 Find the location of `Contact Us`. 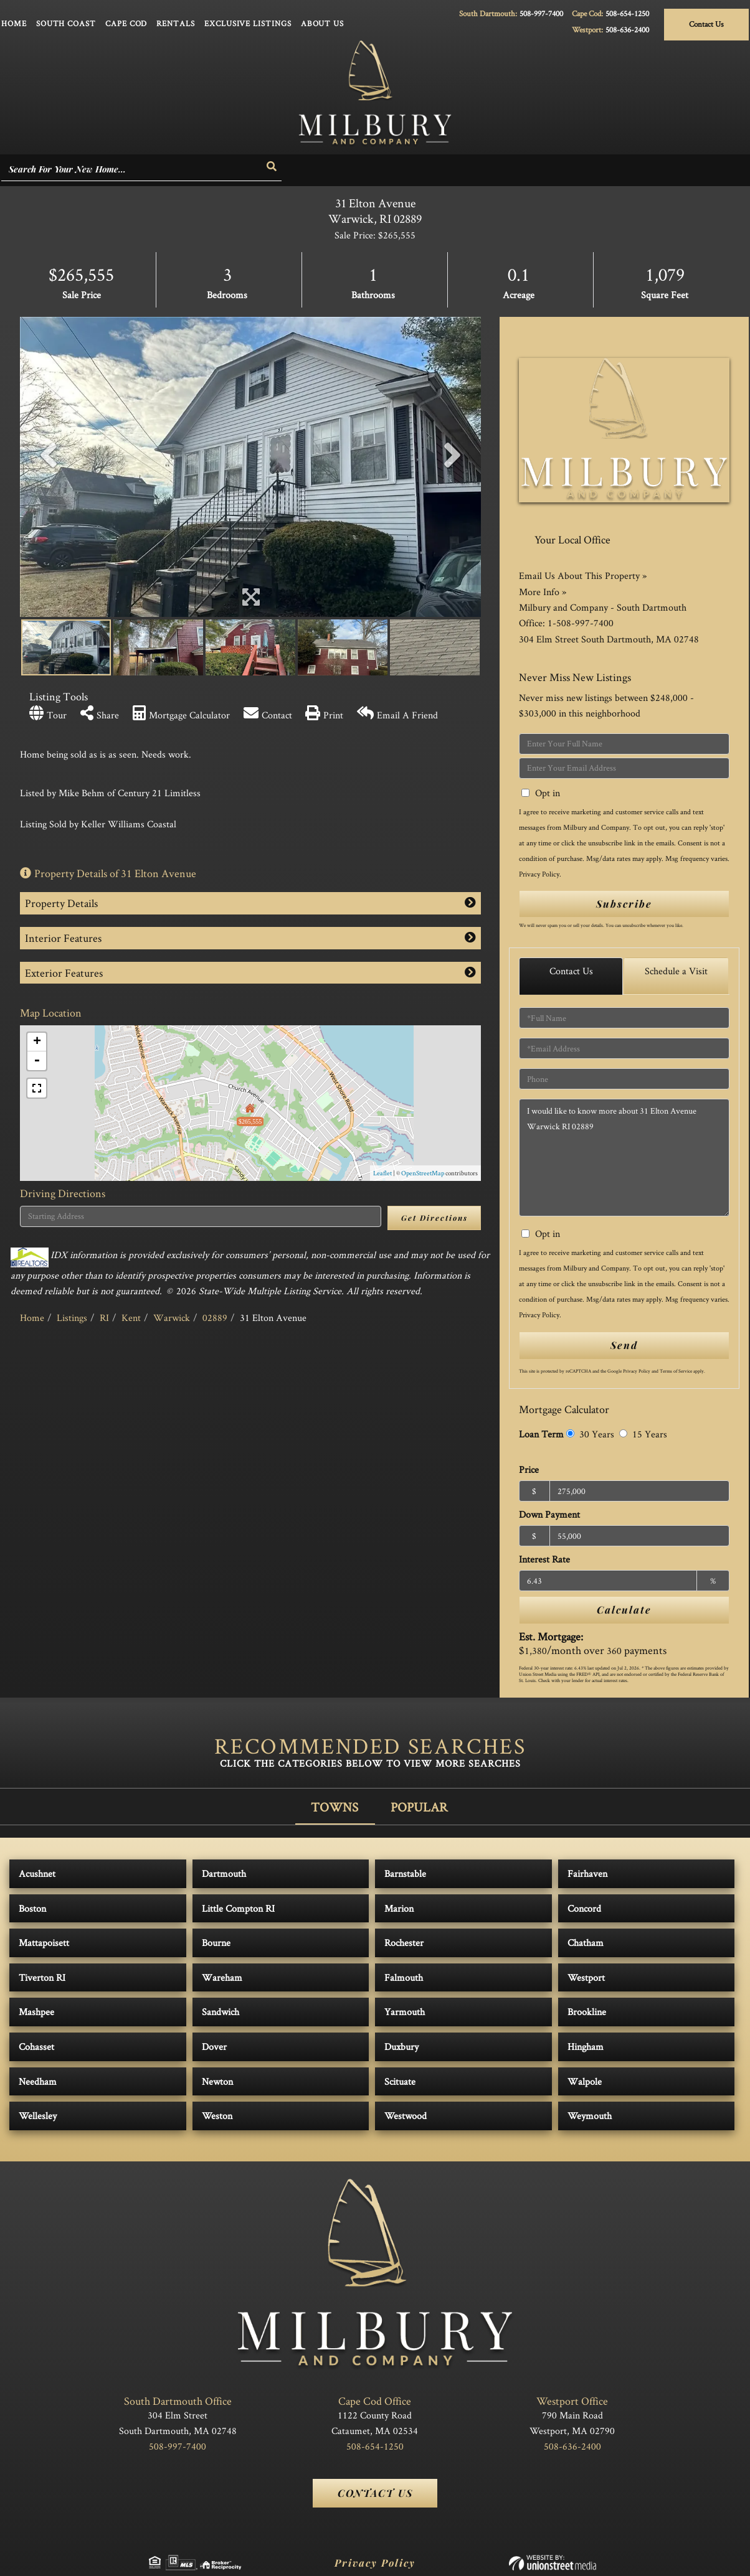

Contact Us is located at coordinates (706, 24).